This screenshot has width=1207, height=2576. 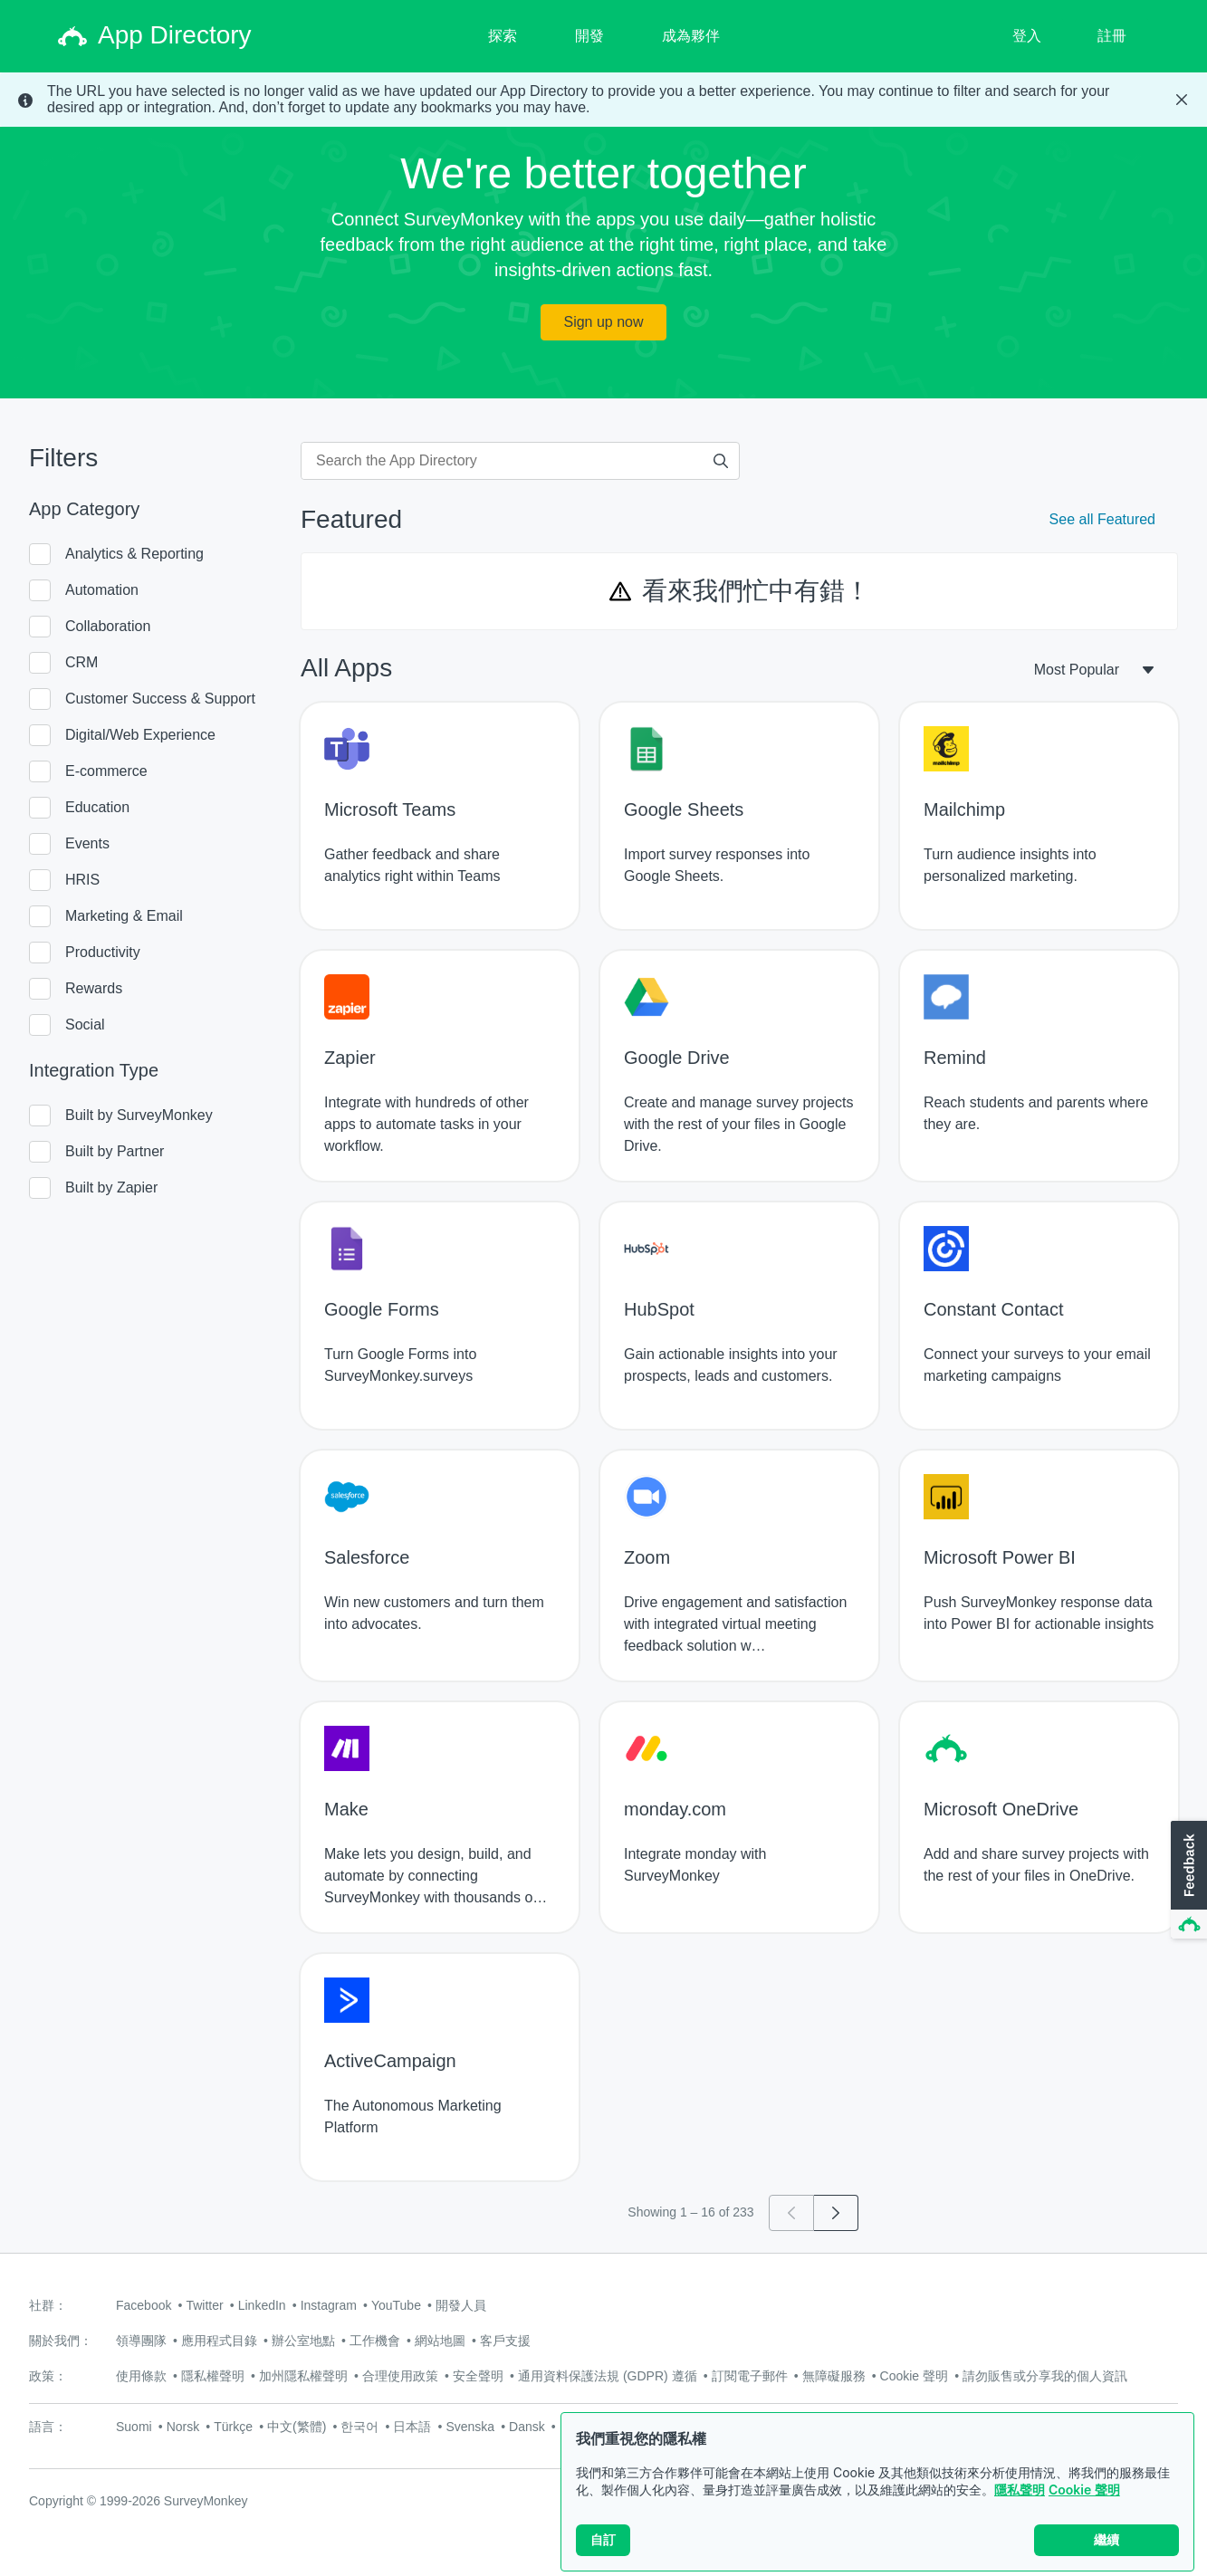 I want to click on [button], so click(x=1187, y=1880).